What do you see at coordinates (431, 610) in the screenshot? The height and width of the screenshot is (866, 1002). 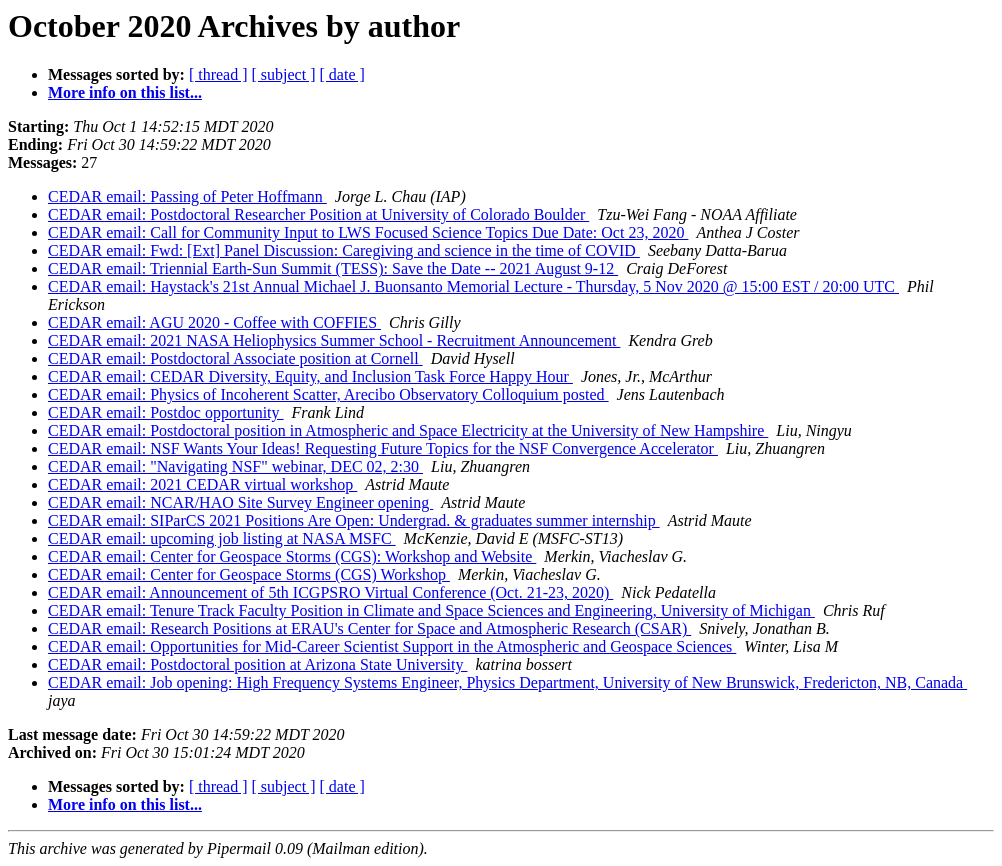 I see `CEDAR email: Tenure Track Faculty Position in Climate and Space Sciences and Engineering, University of Michigan` at bounding box center [431, 610].